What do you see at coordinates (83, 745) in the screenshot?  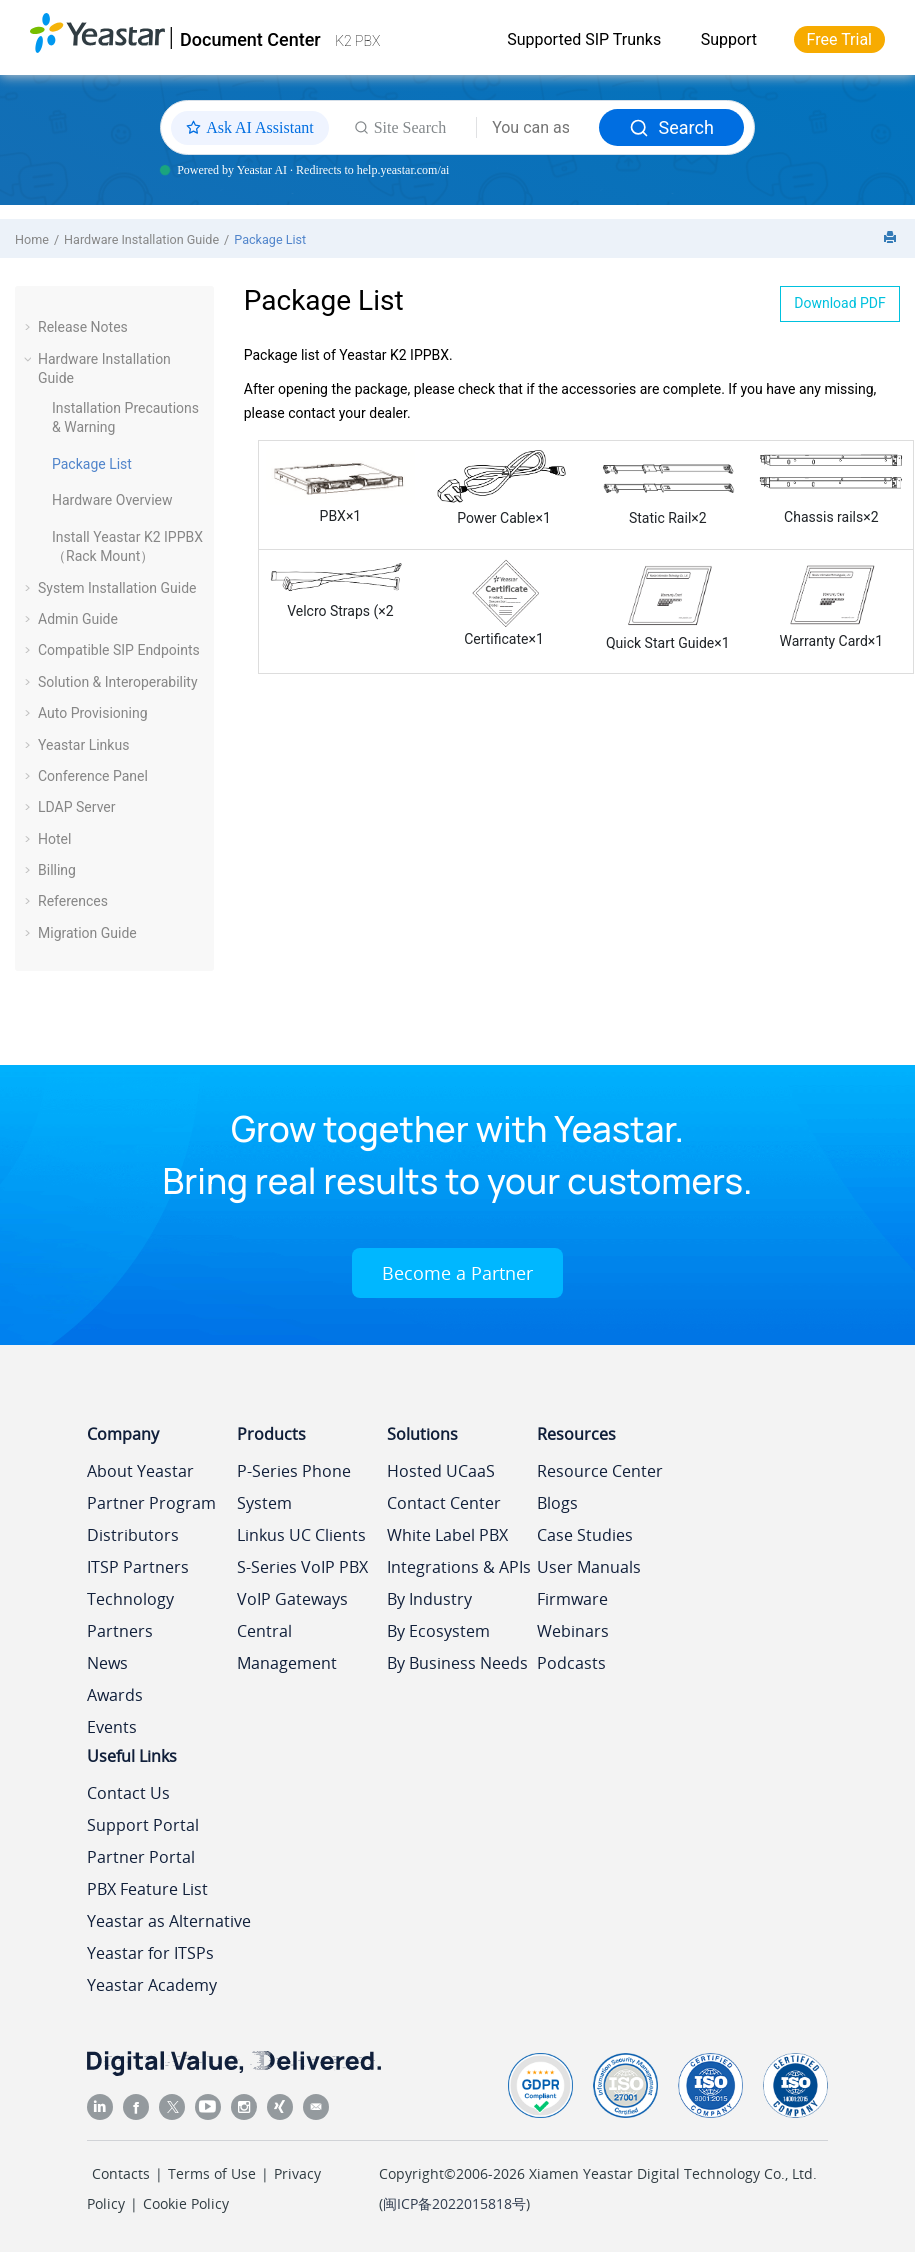 I see `Yeastar Linkus` at bounding box center [83, 745].